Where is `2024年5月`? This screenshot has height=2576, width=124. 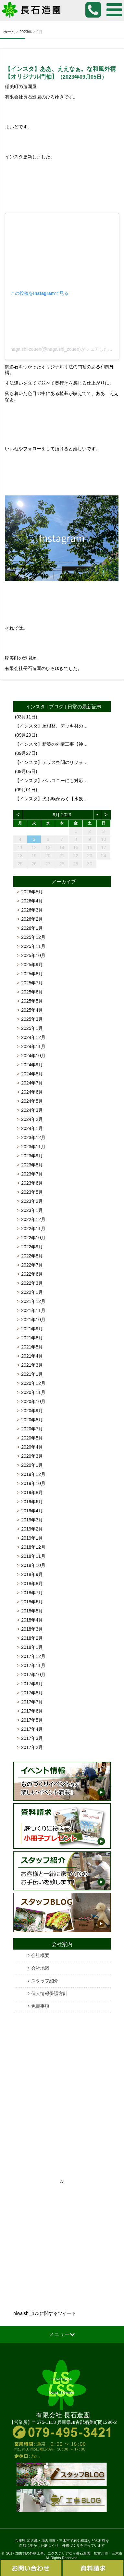 2024年5月 is located at coordinates (32, 1101).